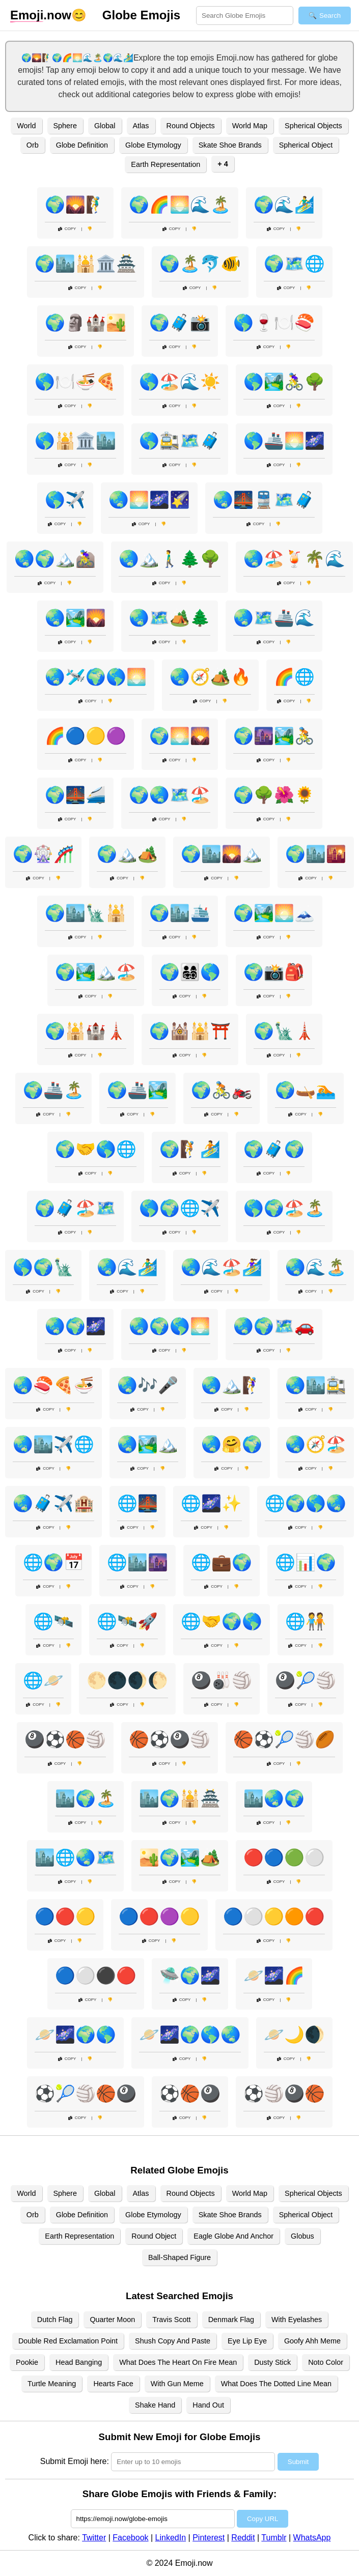 The image size is (359, 2576). What do you see at coordinates (43, 1680) in the screenshot?
I see `🌐🪐` at bounding box center [43, 1680].